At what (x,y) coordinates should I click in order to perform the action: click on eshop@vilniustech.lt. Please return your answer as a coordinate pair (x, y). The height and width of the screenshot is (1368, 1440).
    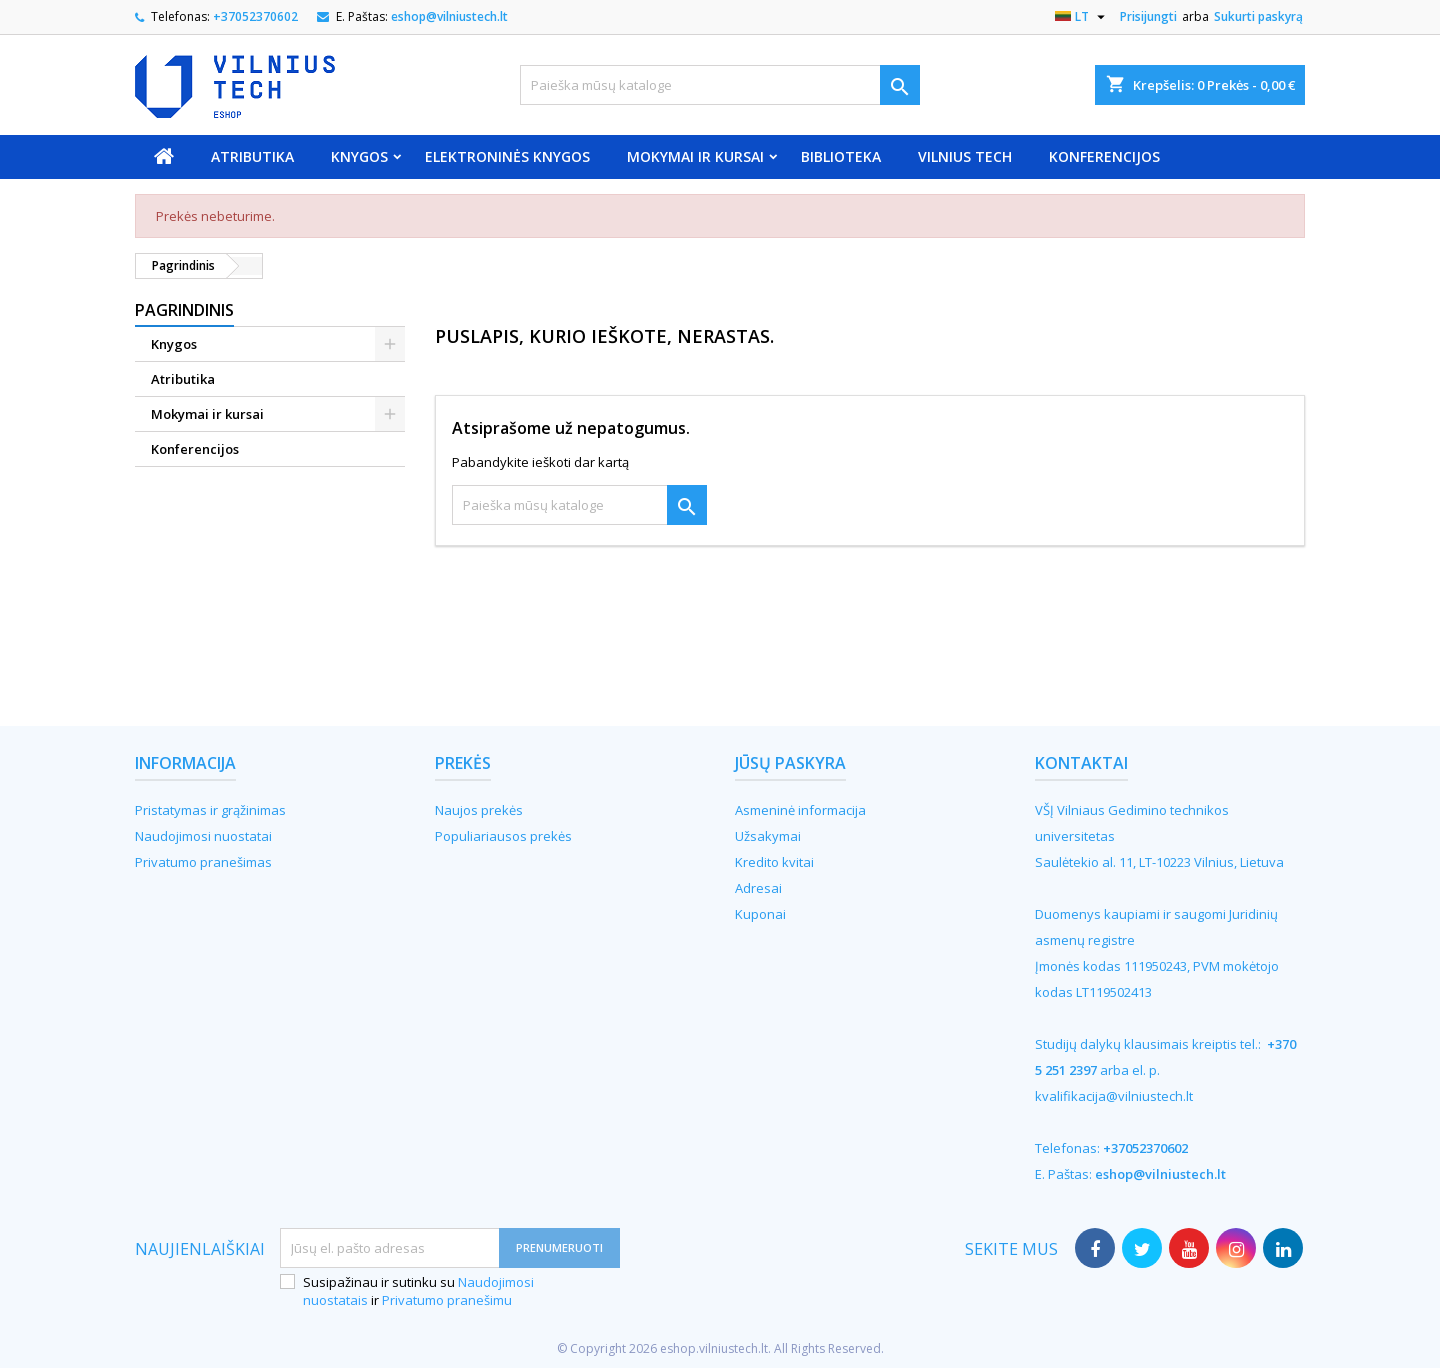
    Looking at the image, I should click on (449, 16).